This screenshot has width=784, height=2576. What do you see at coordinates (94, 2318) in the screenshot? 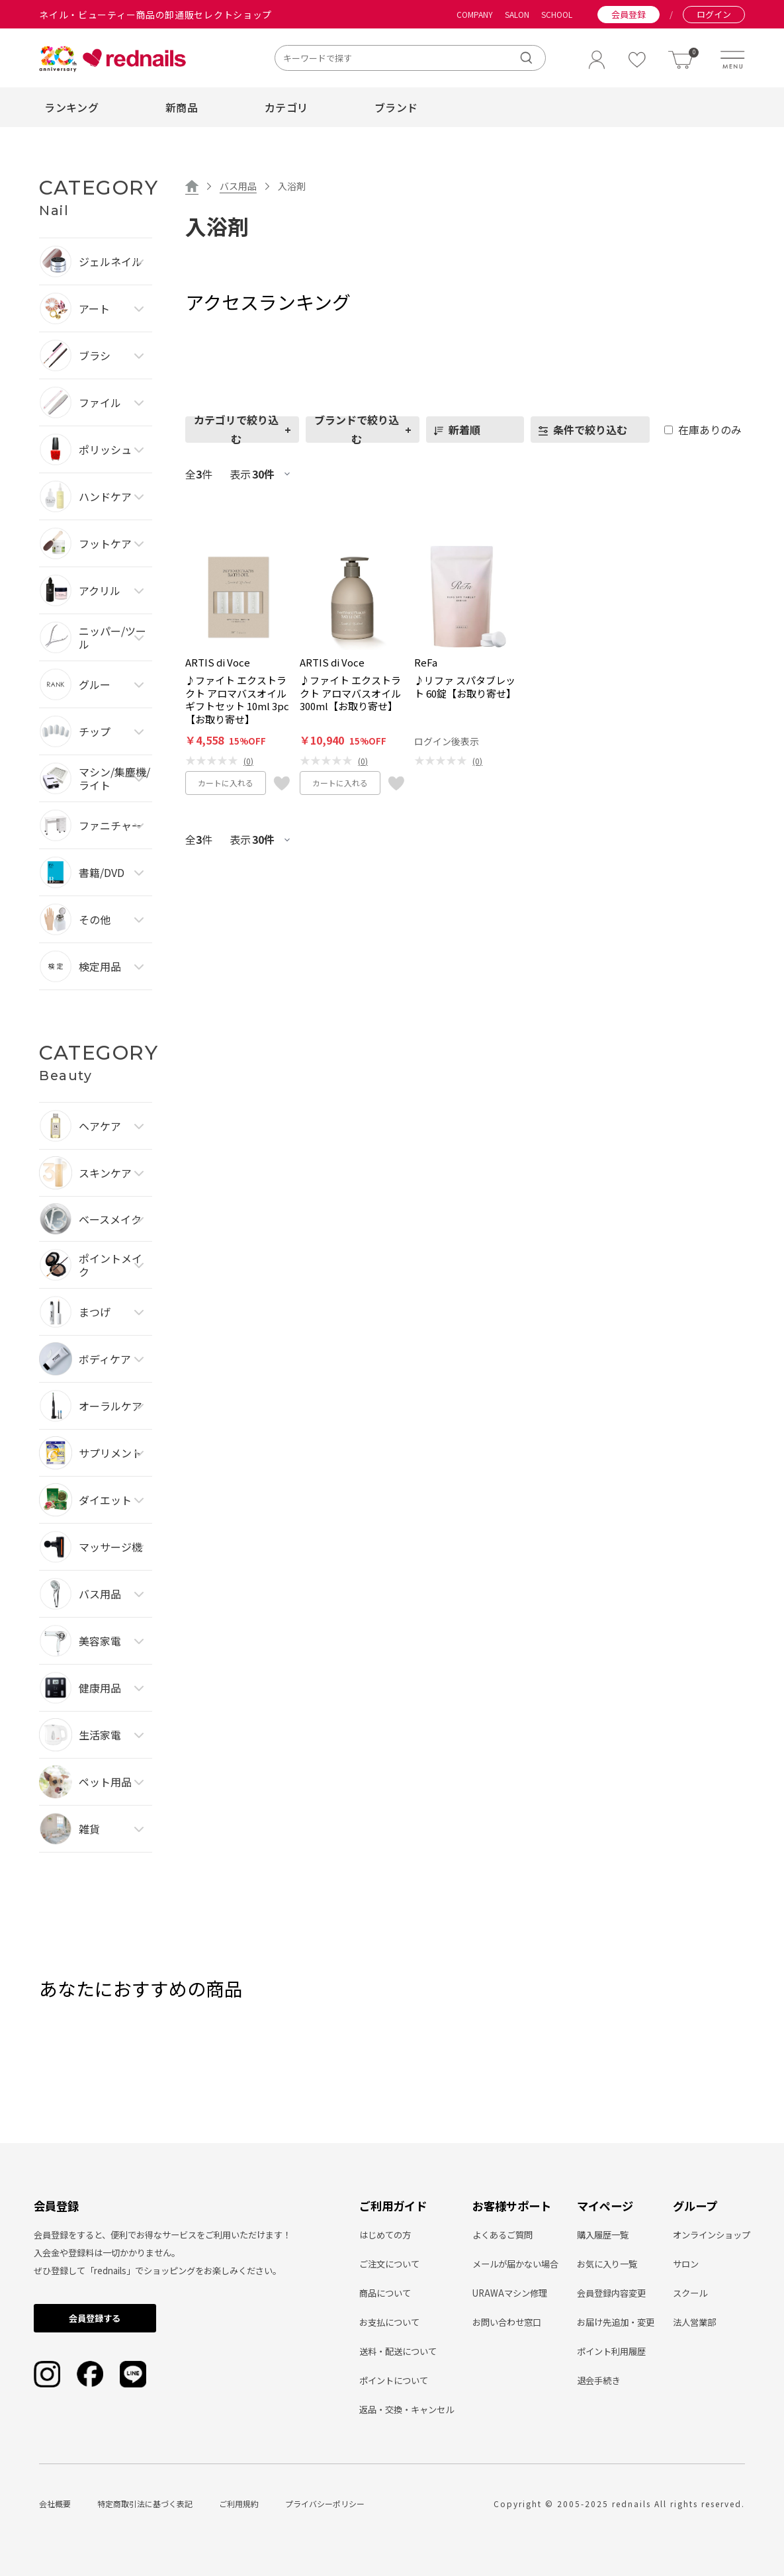
I see `会員登録する` at bounding box center [94, 2318].